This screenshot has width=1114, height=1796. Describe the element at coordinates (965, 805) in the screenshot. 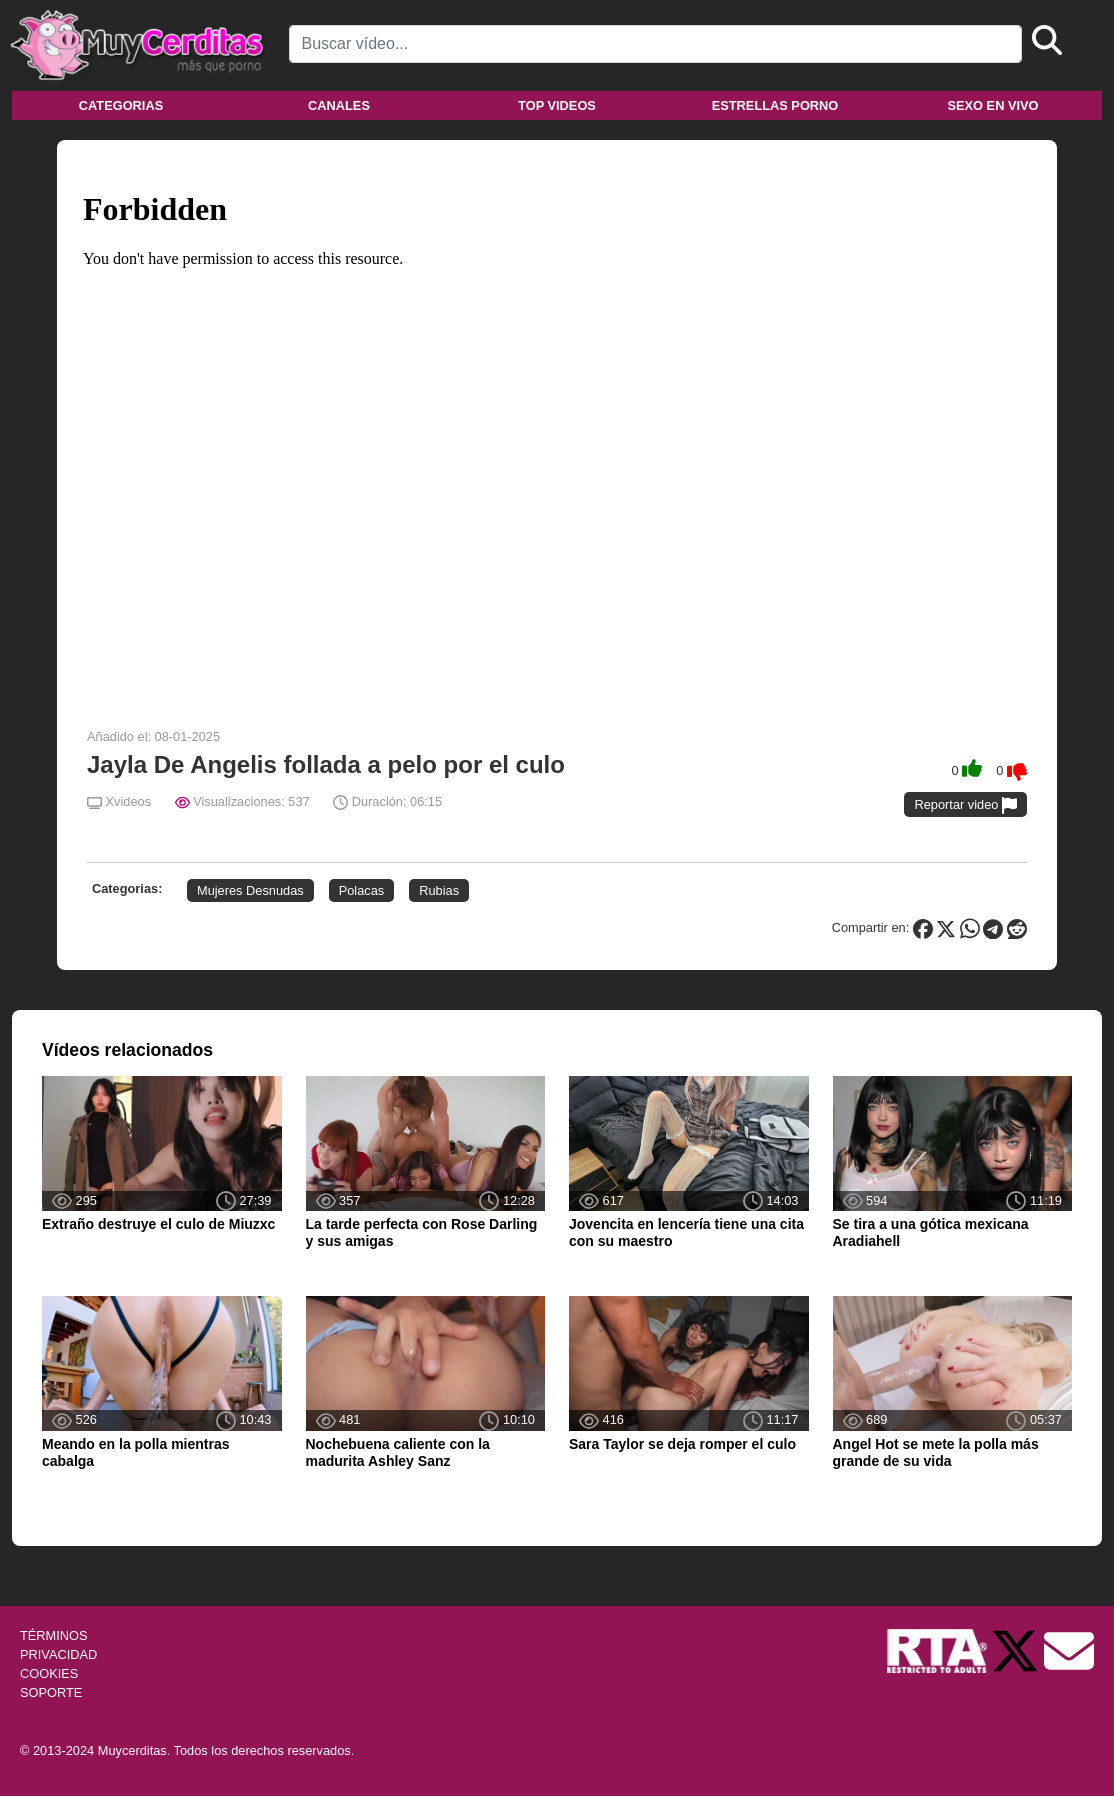

I see `Reportar video` at that location.